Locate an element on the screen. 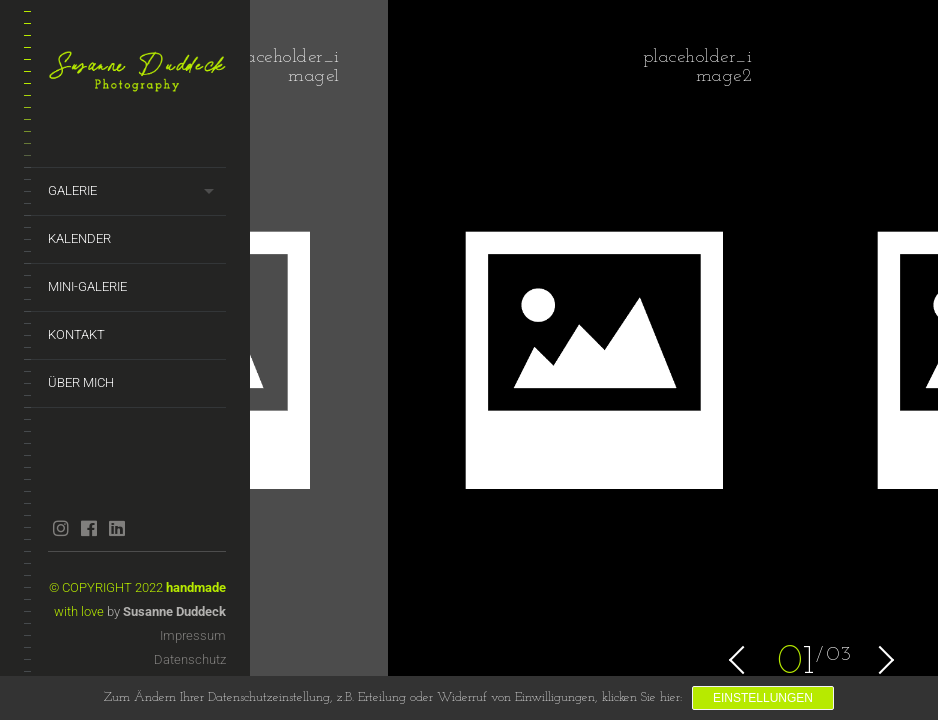 This screenshot has width=938, height=720. Datenschutz is located at coordinates (190, 659).